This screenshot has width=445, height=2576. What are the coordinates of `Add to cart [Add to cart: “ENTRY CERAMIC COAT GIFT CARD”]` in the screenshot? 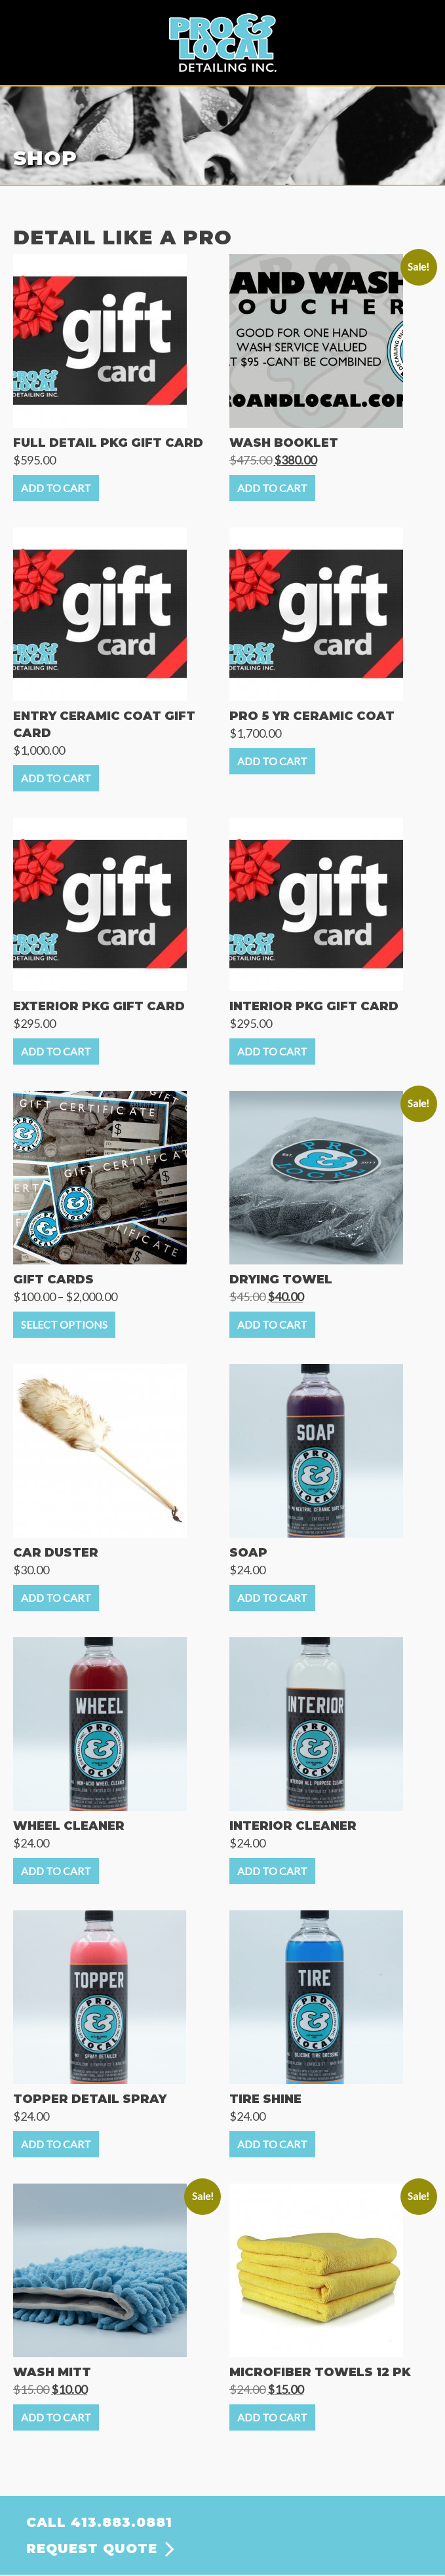 It's located at (56, 778).